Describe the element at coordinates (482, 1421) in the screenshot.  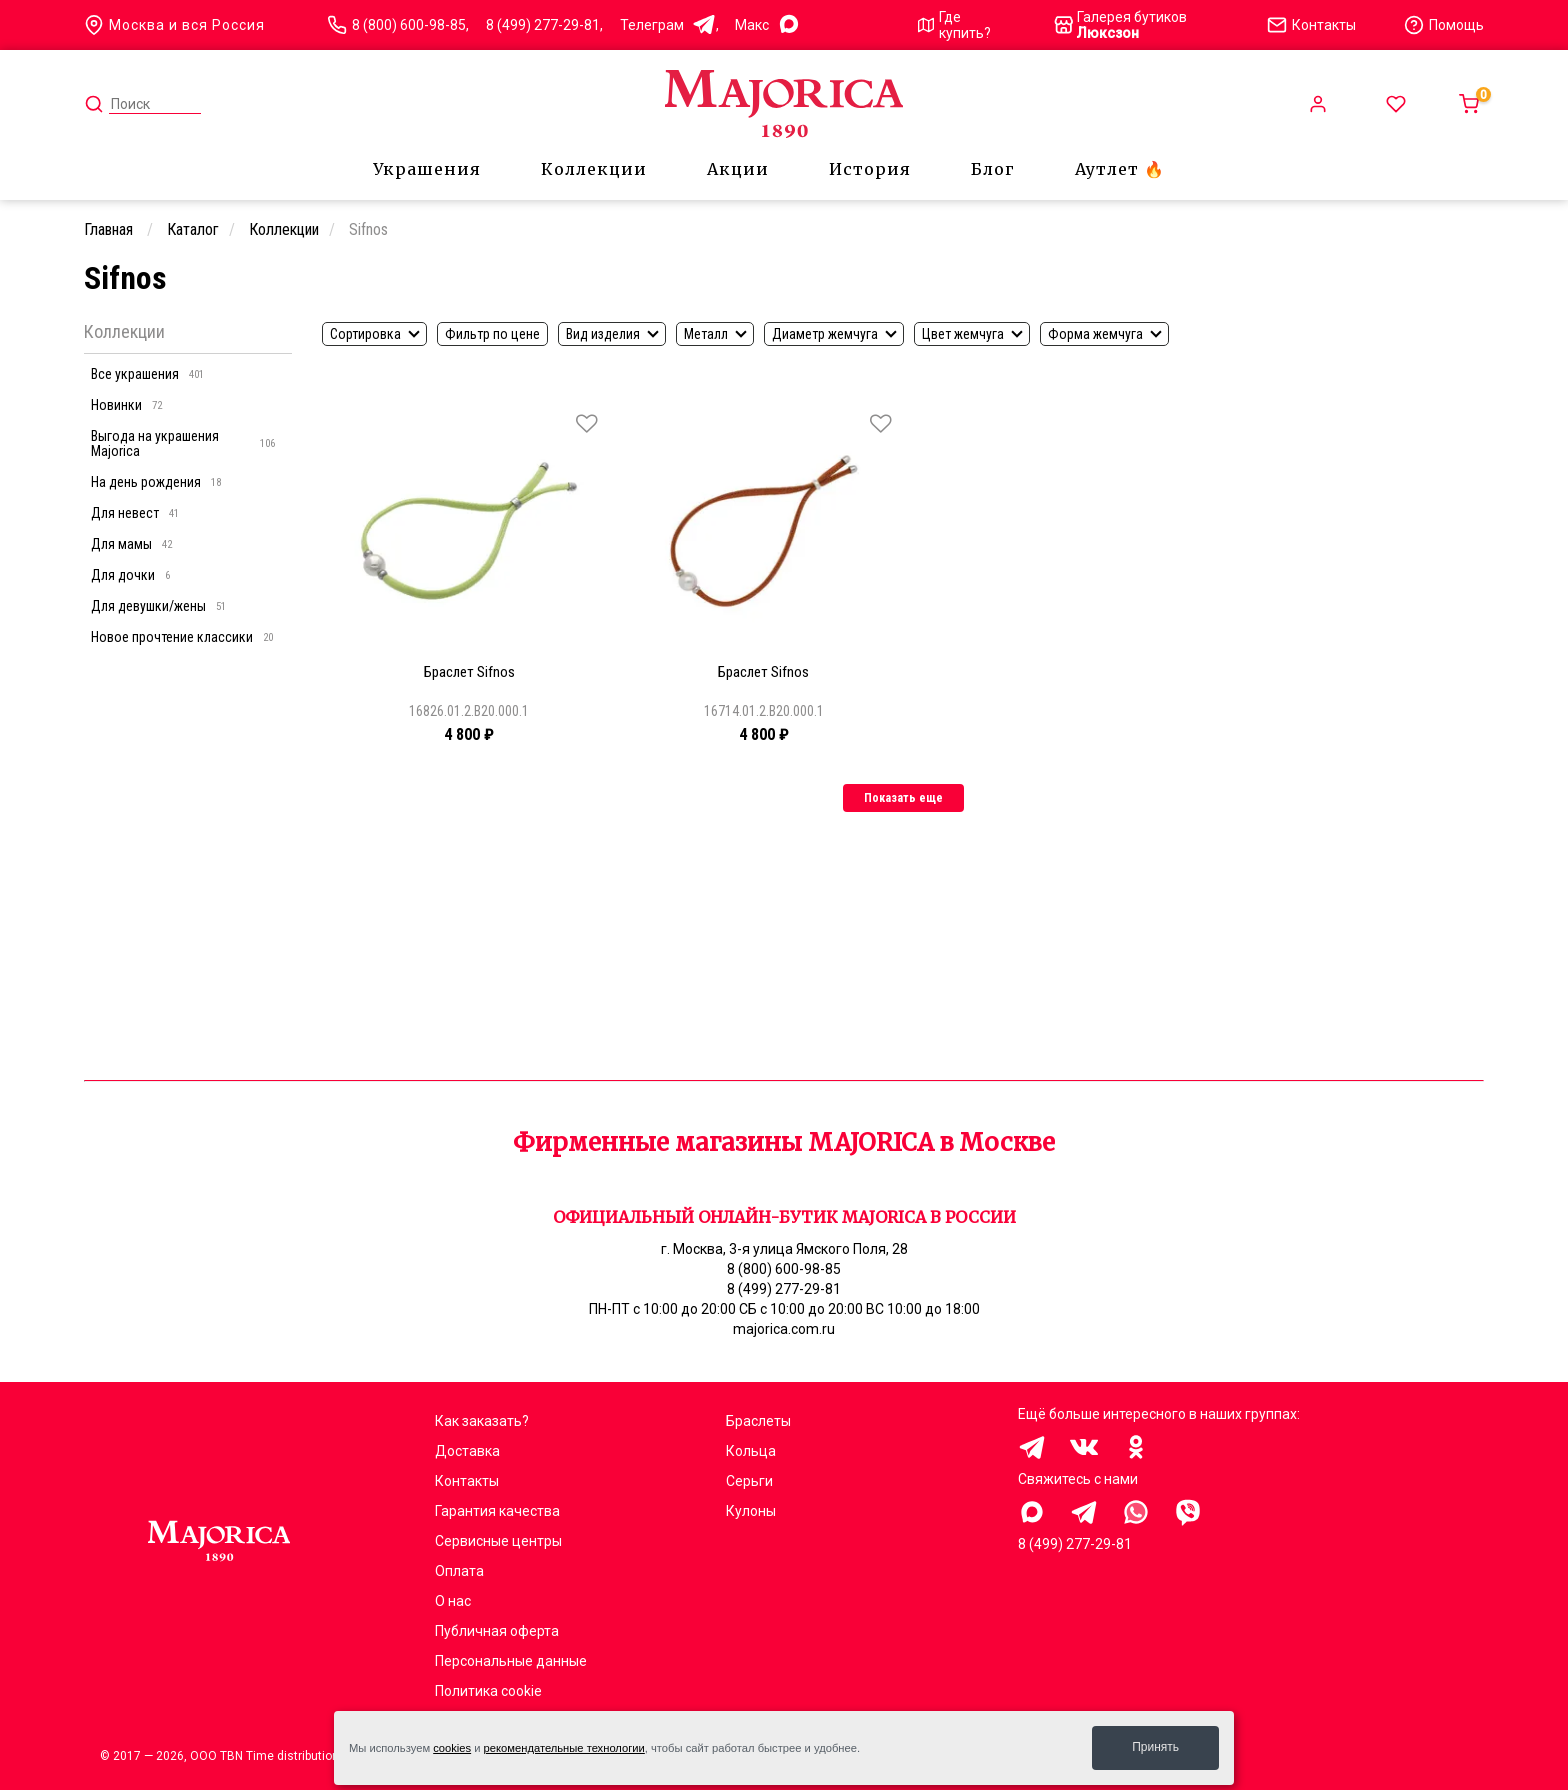
I see `Как заказать?` at that location.